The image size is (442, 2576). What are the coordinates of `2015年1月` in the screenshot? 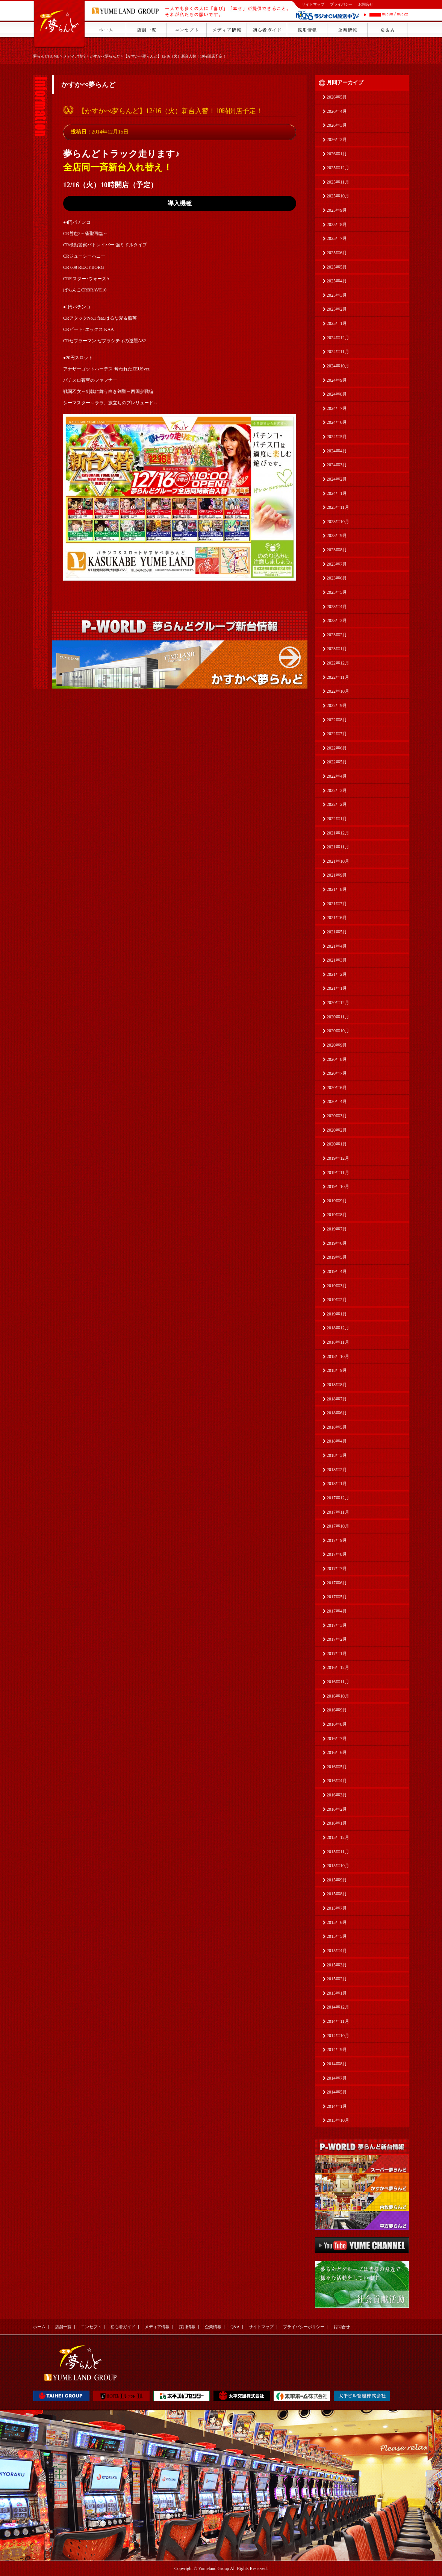 It's located at (337, 1993).